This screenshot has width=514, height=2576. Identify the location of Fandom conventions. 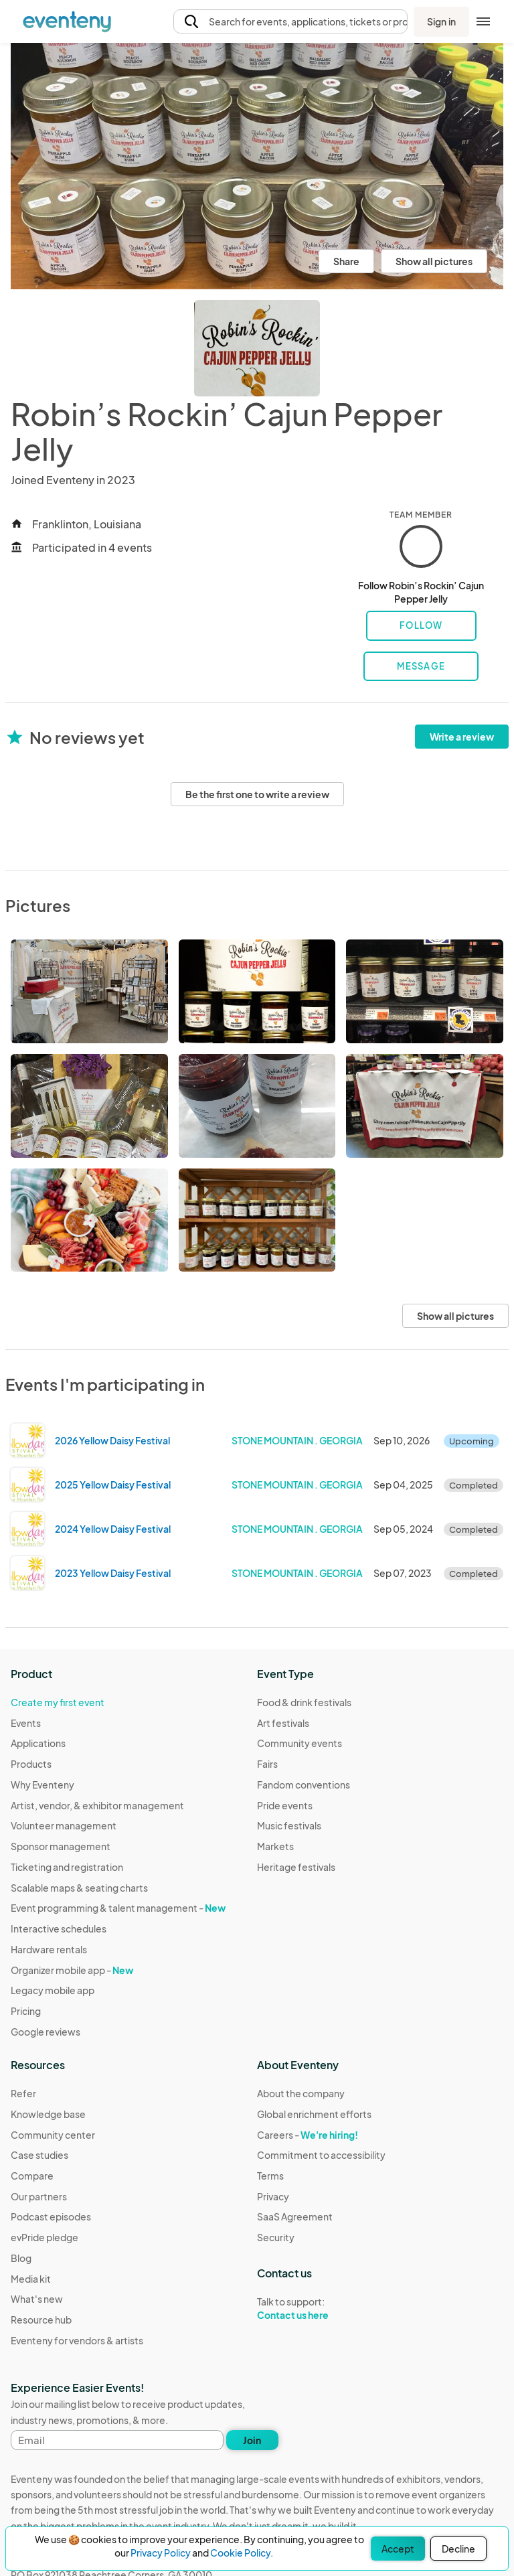
(303, 1784).